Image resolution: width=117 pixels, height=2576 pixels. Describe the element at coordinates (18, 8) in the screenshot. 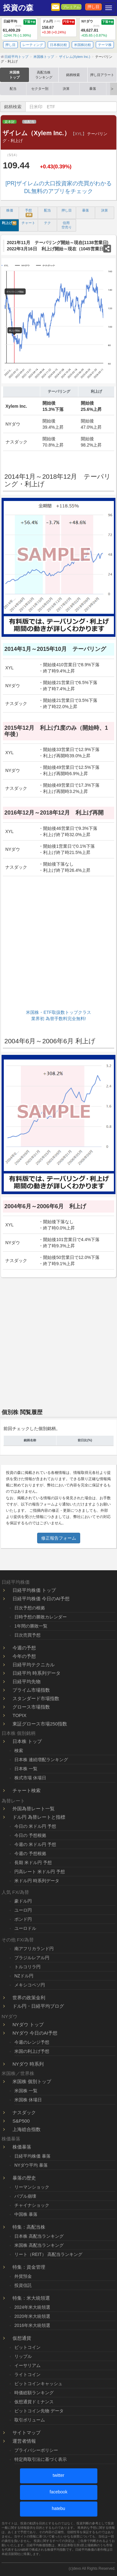

I see `投資の森` at that location.